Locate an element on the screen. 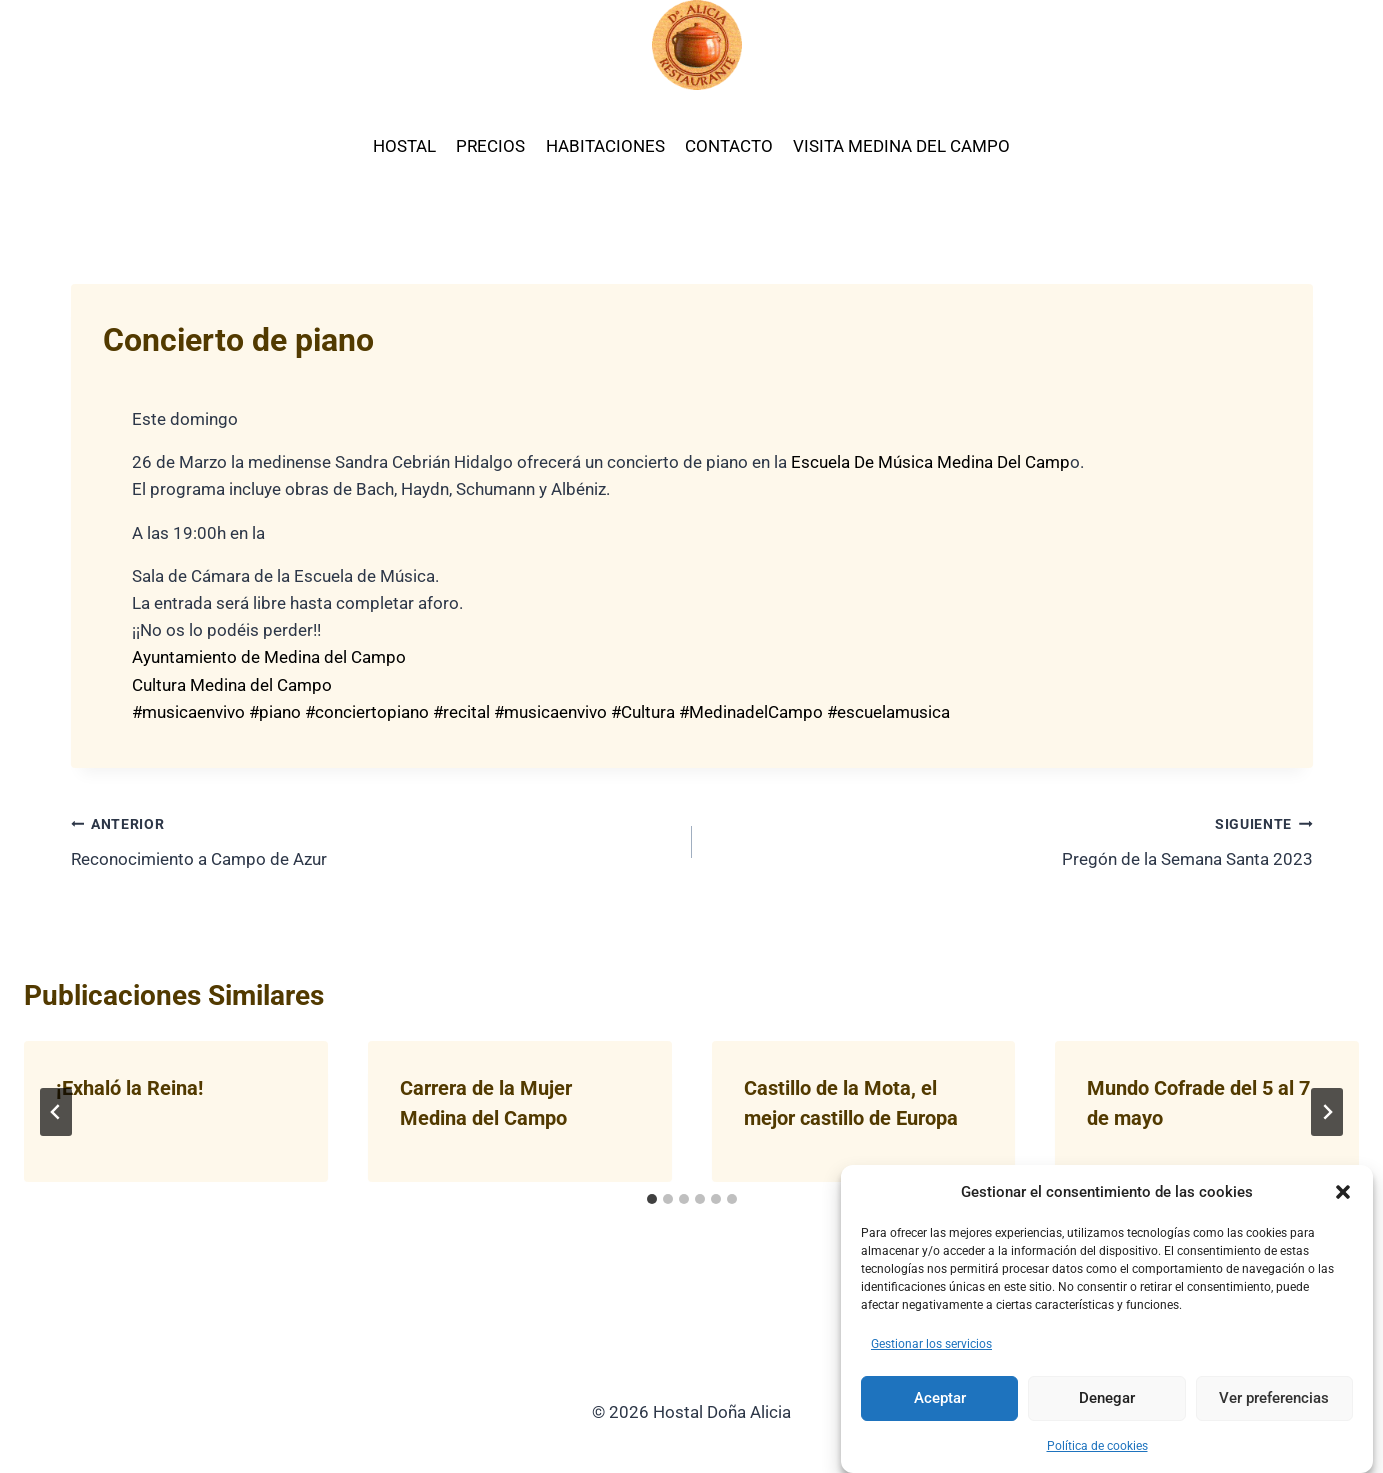 The image size is (1383, 1473). [button] is located at coordinates (1343, 1192).